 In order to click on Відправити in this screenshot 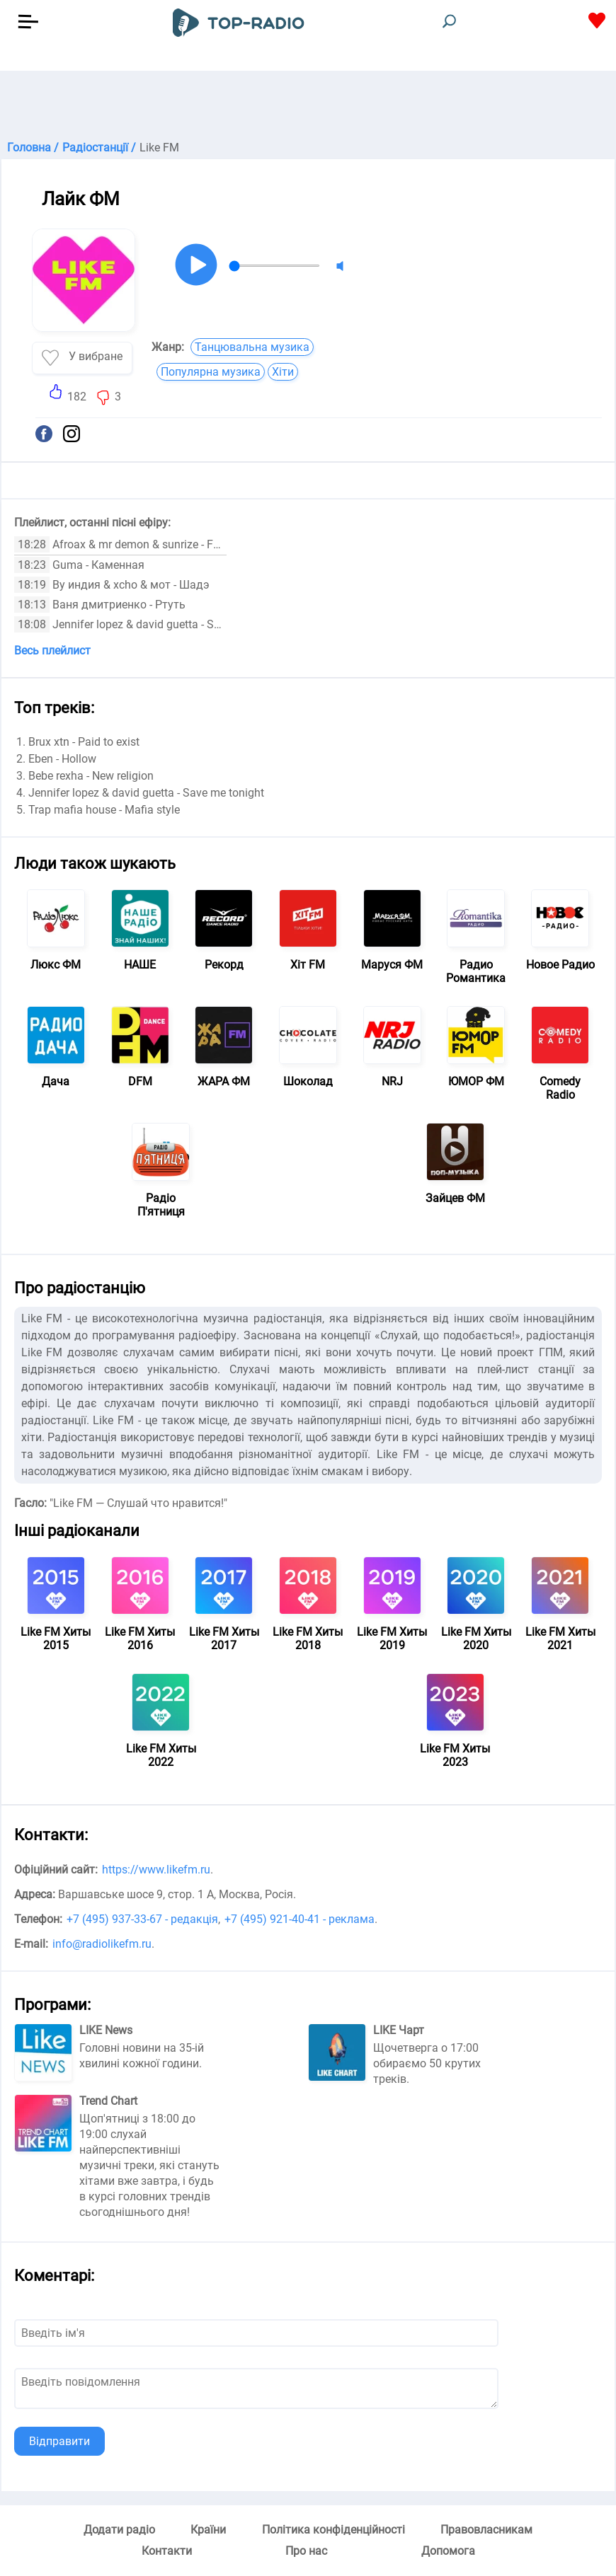, I will do `click(59, 2441)`.